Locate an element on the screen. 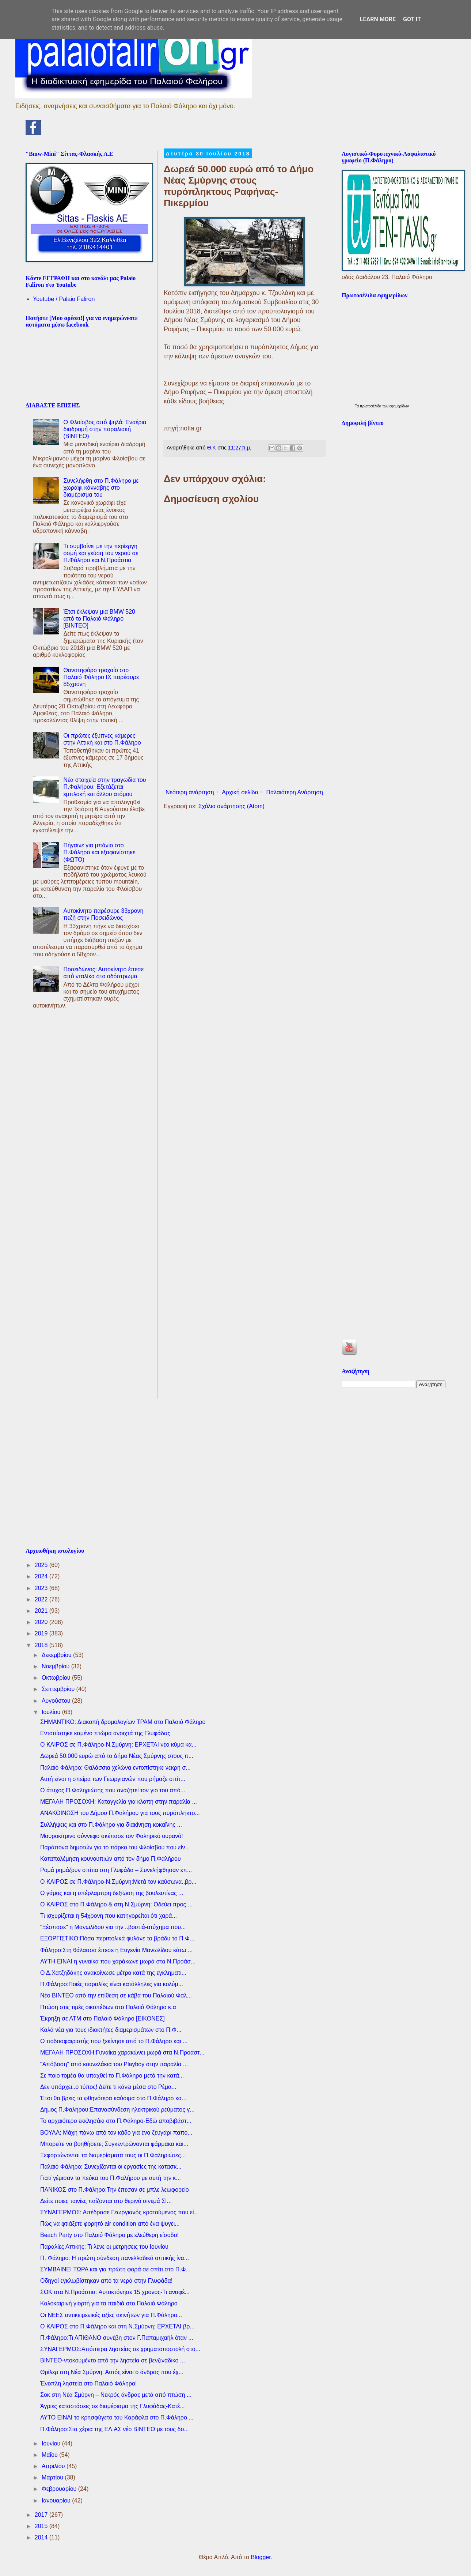 This screenshot has height=2576, width=471. Νεότερη ανάρτηση is located at coordinates (190, 792).